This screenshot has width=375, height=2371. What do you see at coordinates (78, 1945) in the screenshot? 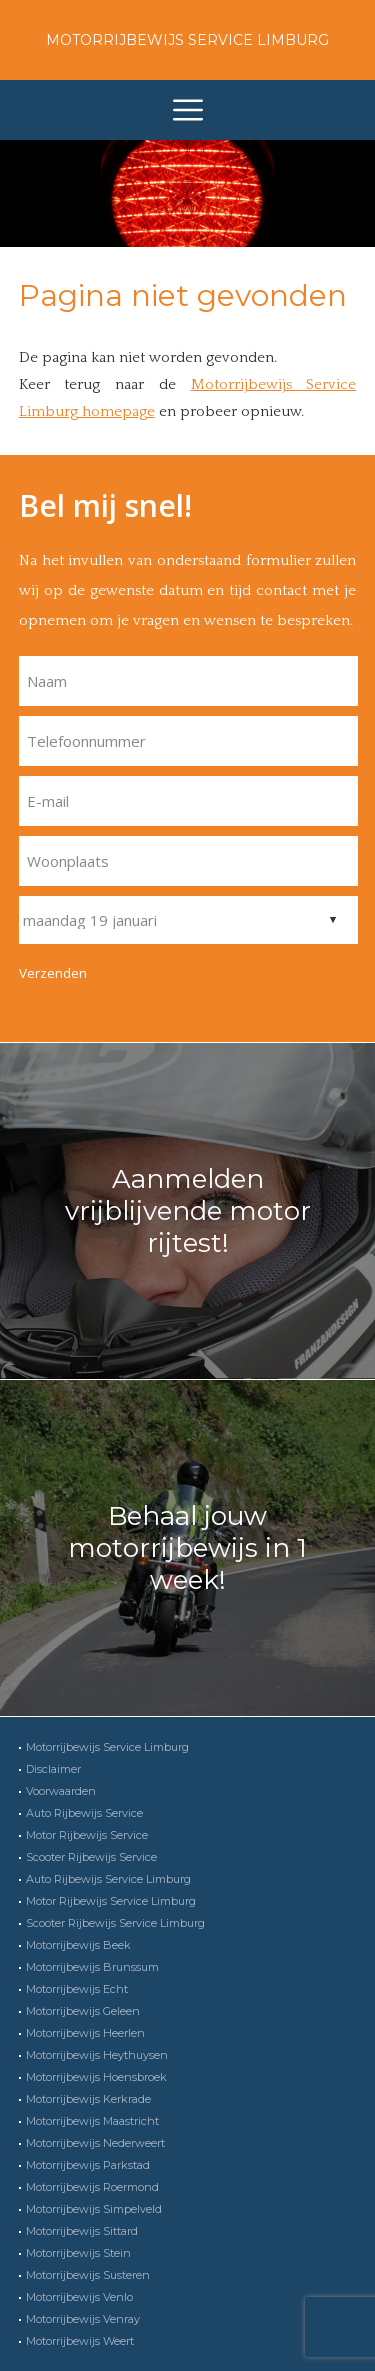
I see `Motorrijbewijs Beek` at bounding box center [78, 1945].